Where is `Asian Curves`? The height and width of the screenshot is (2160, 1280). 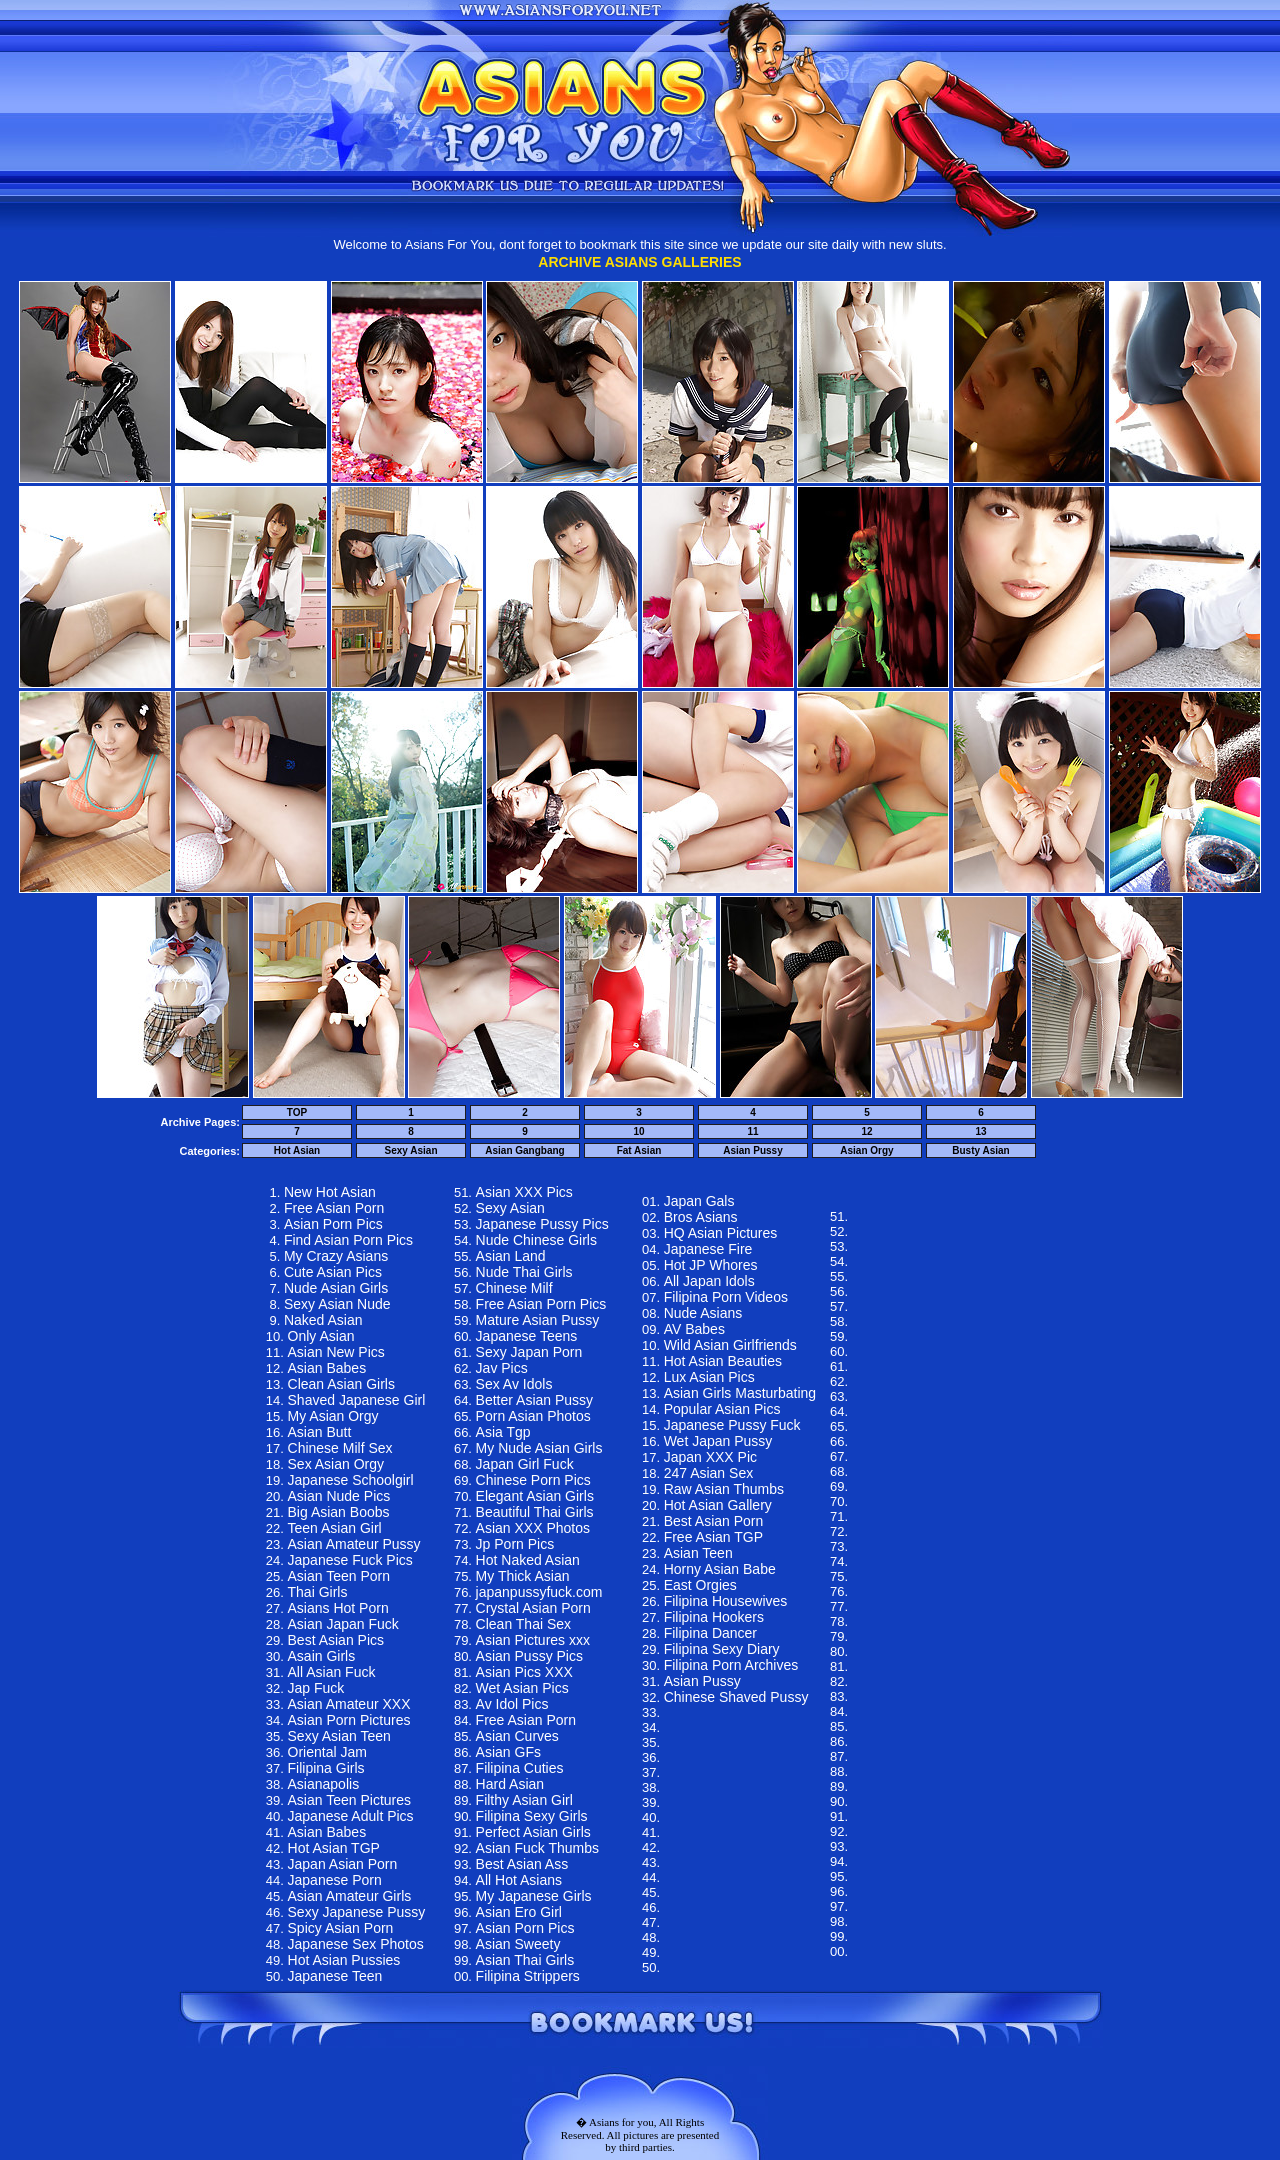 Asian Curves is located at coordinates (517, 1736).